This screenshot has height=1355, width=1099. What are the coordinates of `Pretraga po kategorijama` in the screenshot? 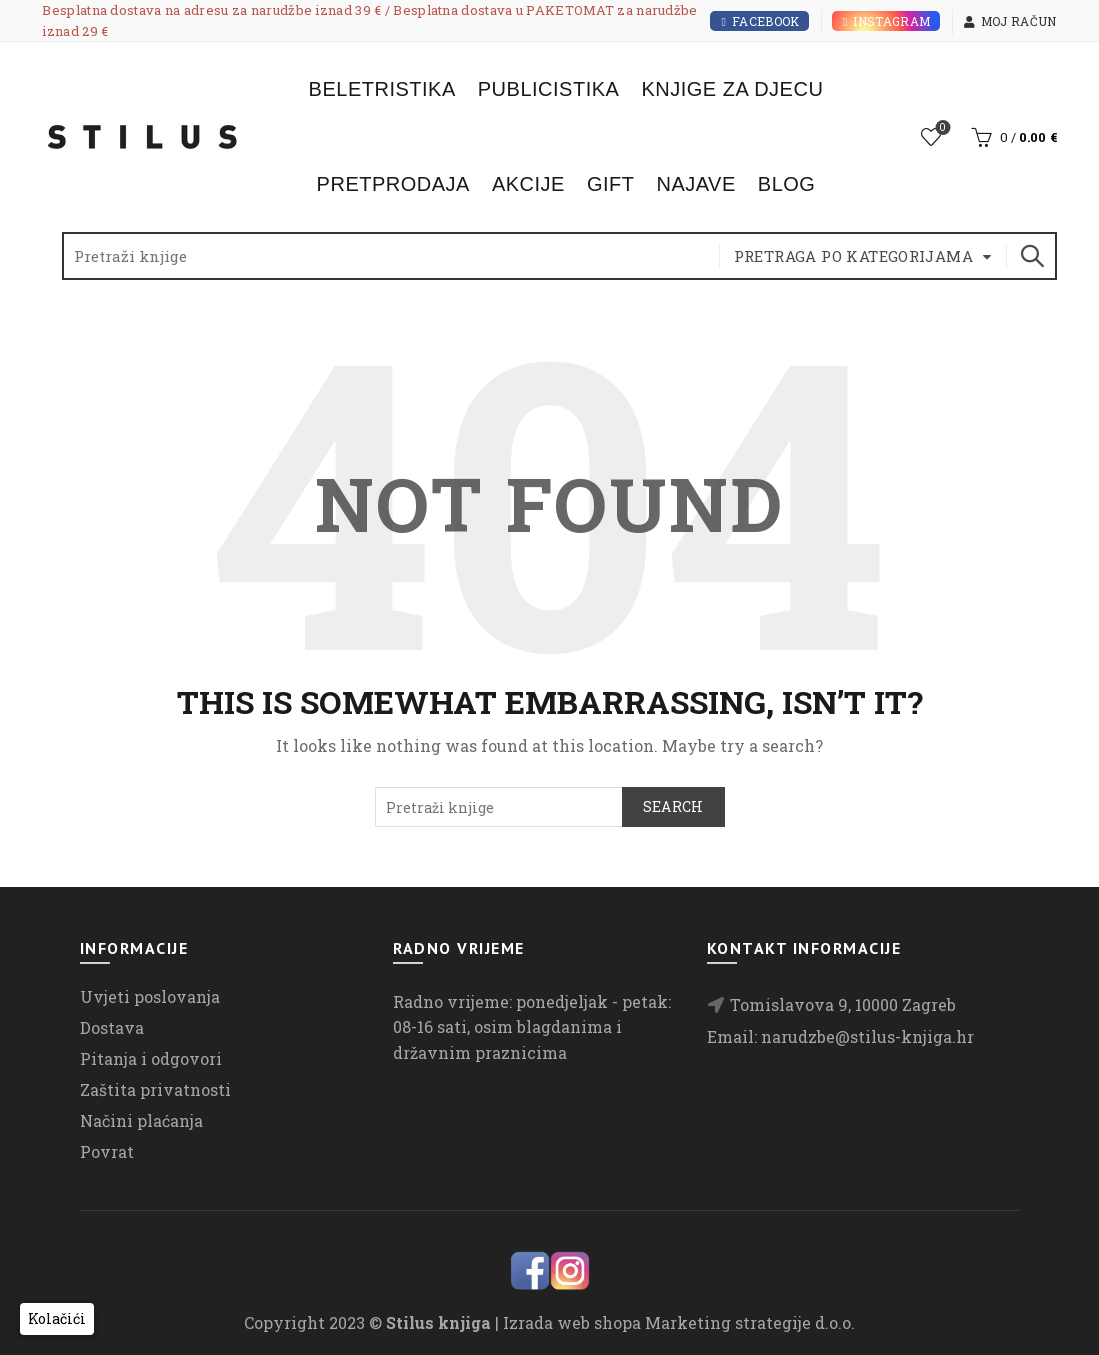 It's located at (854, 256).